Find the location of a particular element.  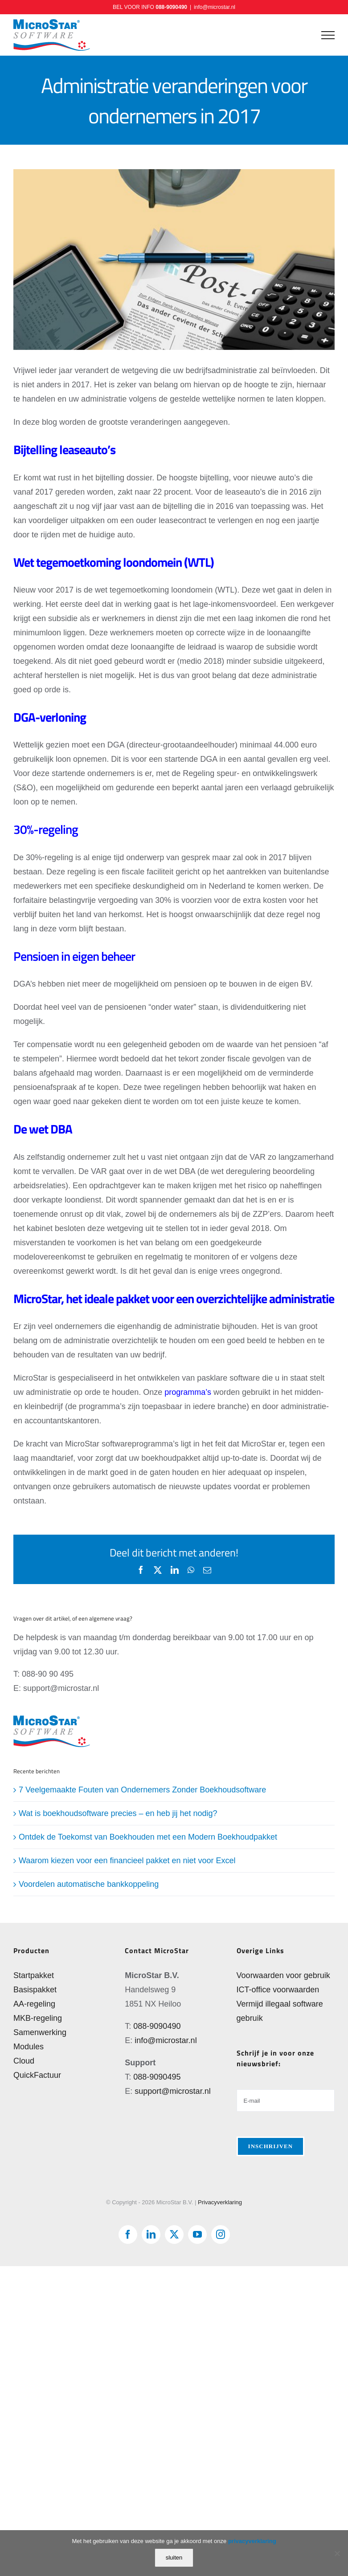

Voordelen automatische bankkoppeling is located at coordinates (89, 1884).